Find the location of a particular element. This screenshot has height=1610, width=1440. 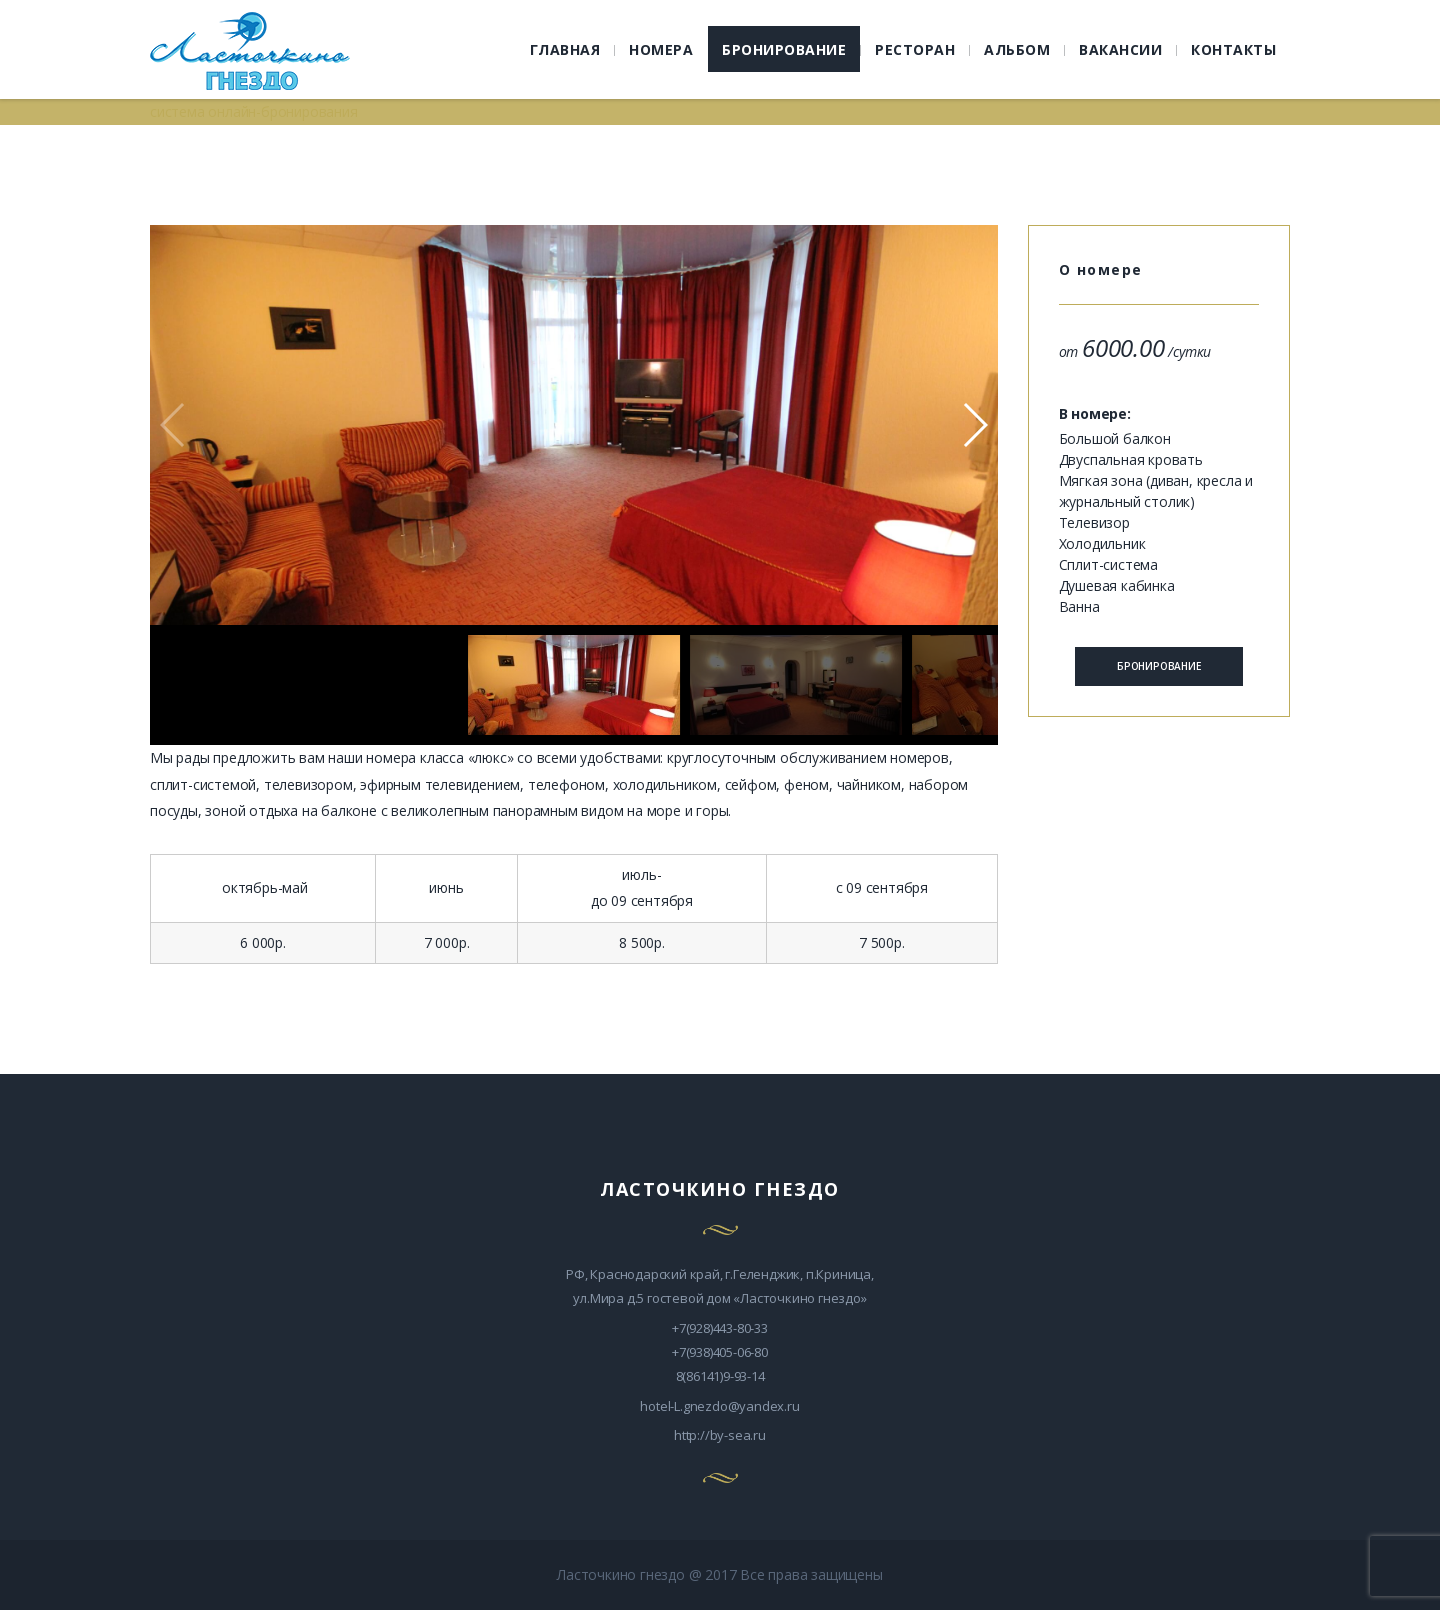

НОМЕРА is located at coordinates (661, 49).